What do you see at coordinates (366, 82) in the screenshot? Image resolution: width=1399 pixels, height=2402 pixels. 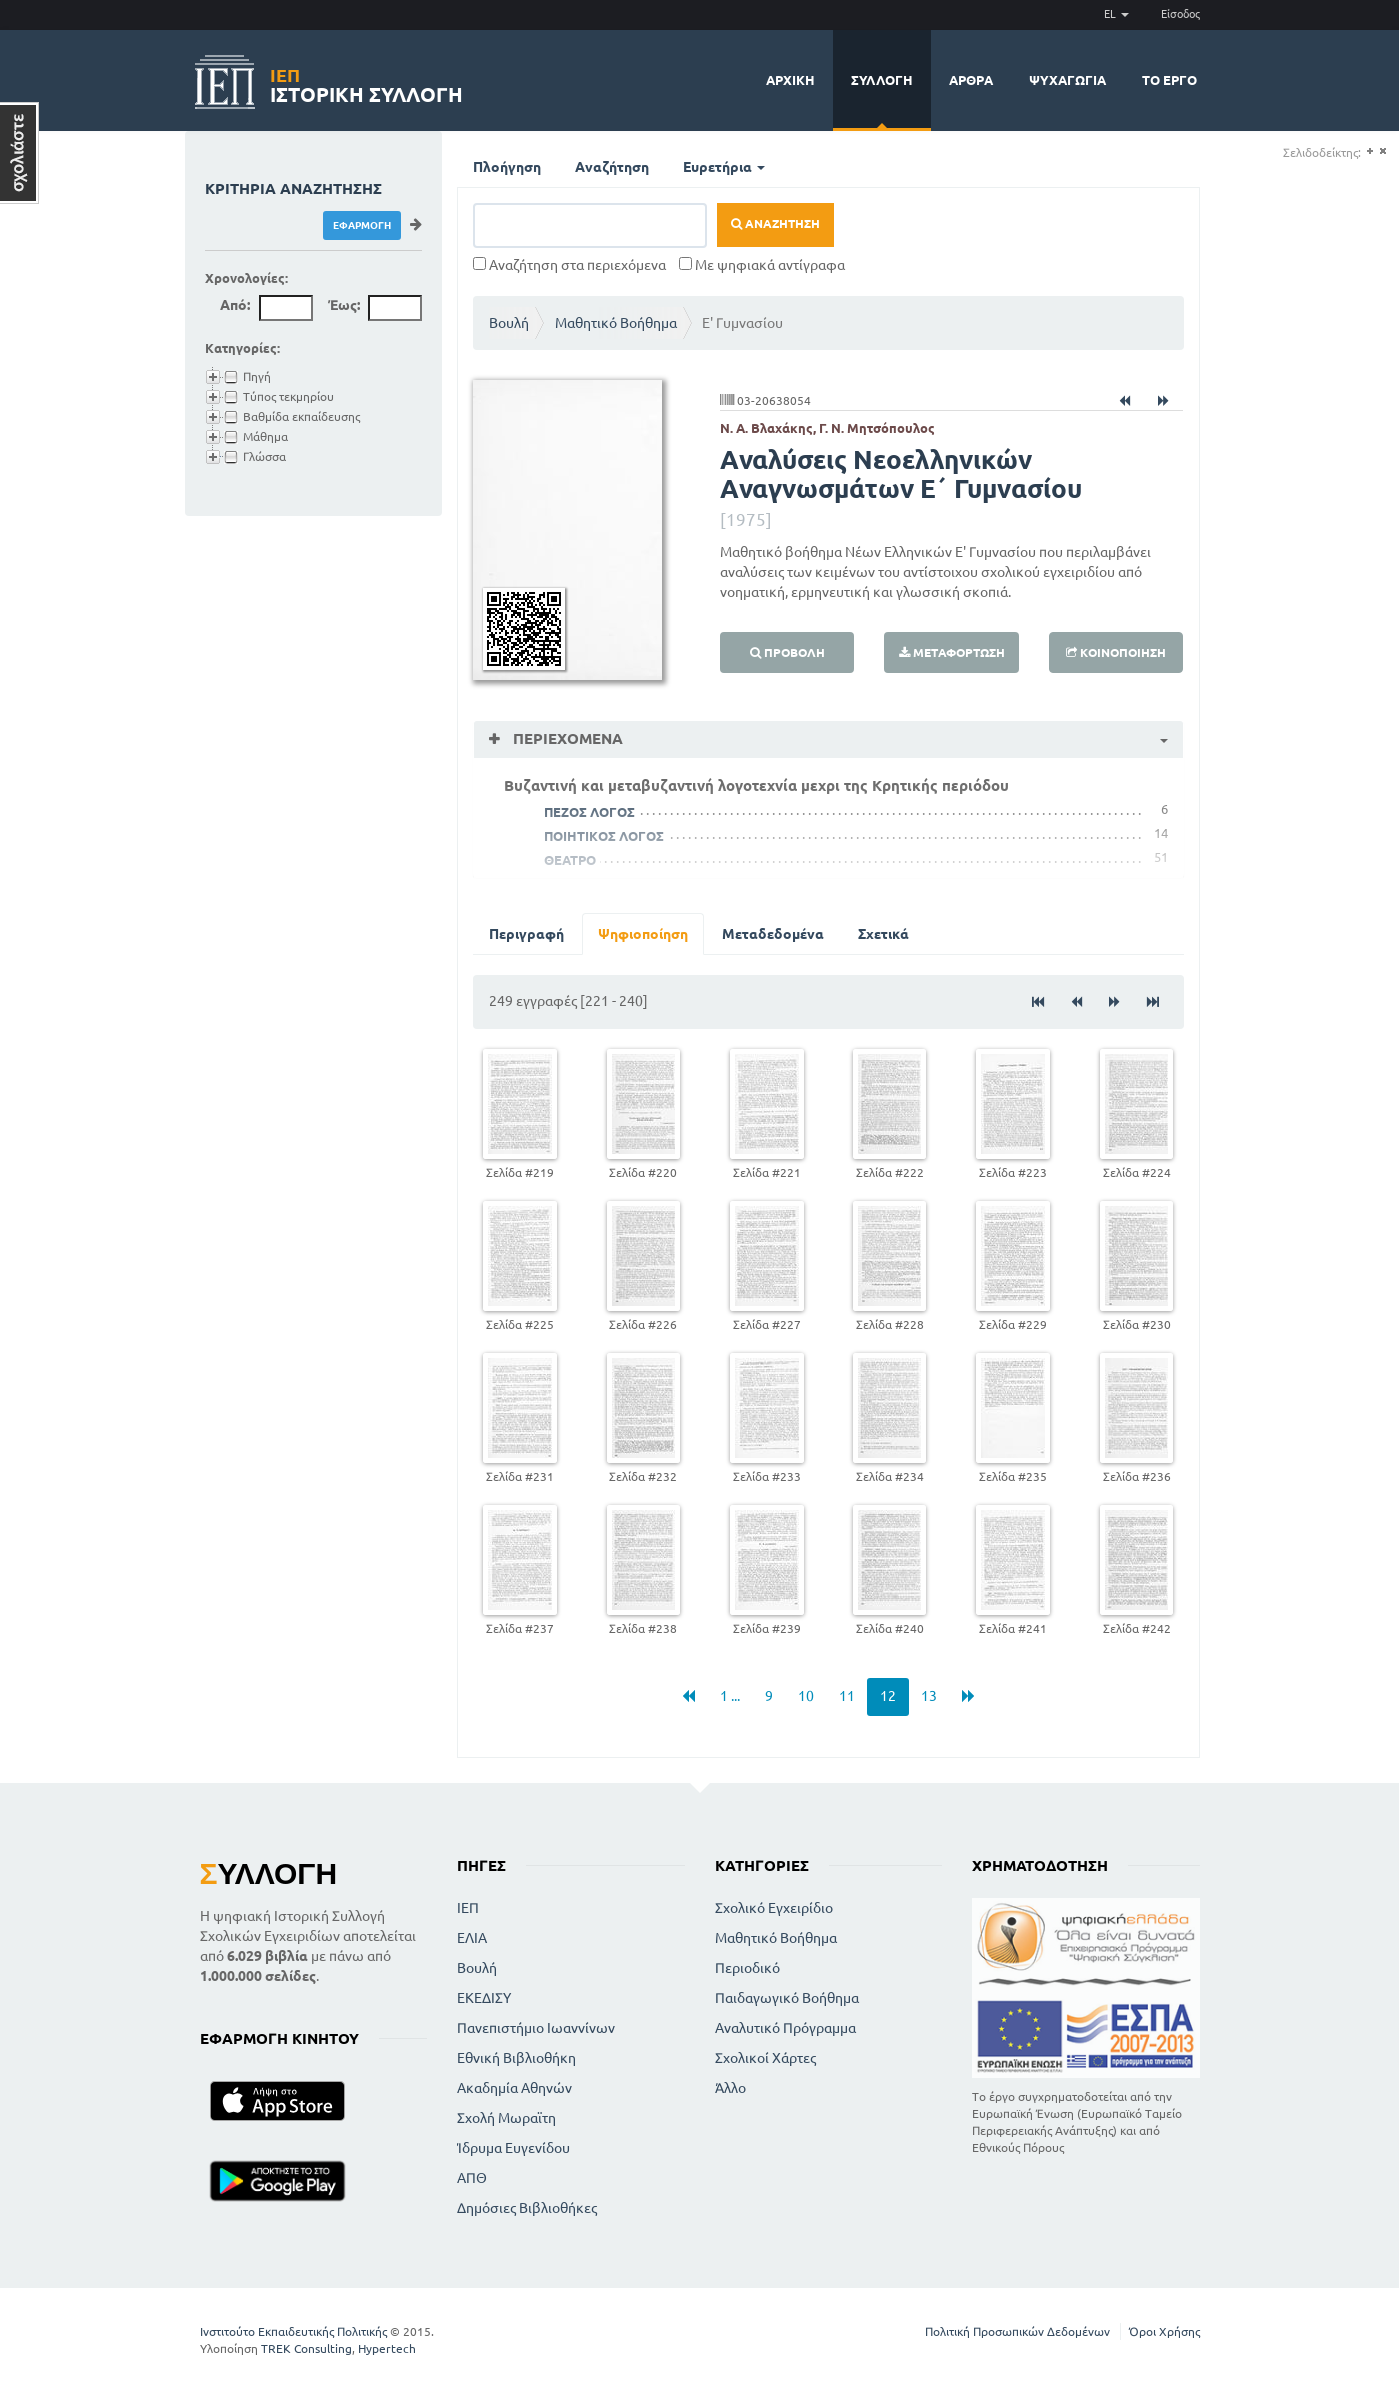 I see `Ιστορική Συλλογή` at bounding box center [366, 82].